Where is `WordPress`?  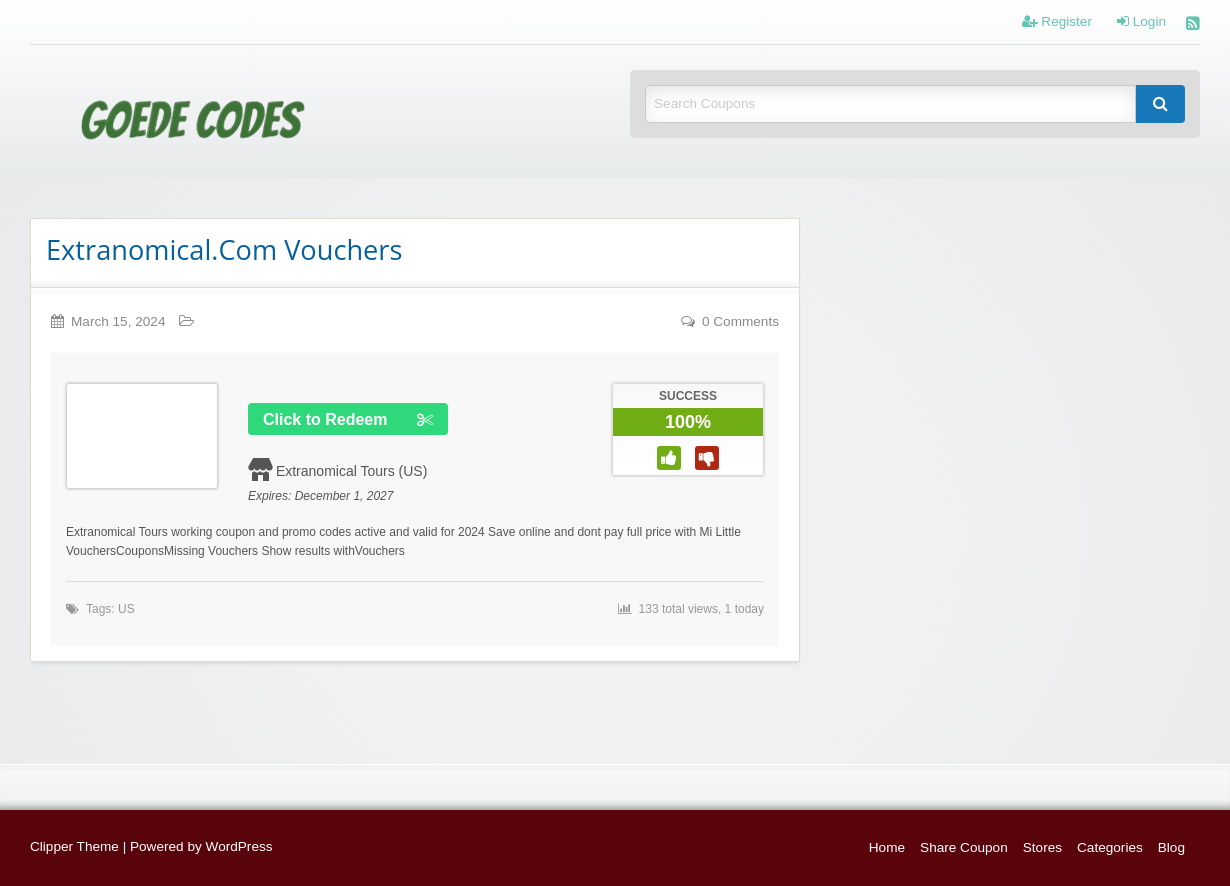
WordPress is located at coordinates (239, 846).